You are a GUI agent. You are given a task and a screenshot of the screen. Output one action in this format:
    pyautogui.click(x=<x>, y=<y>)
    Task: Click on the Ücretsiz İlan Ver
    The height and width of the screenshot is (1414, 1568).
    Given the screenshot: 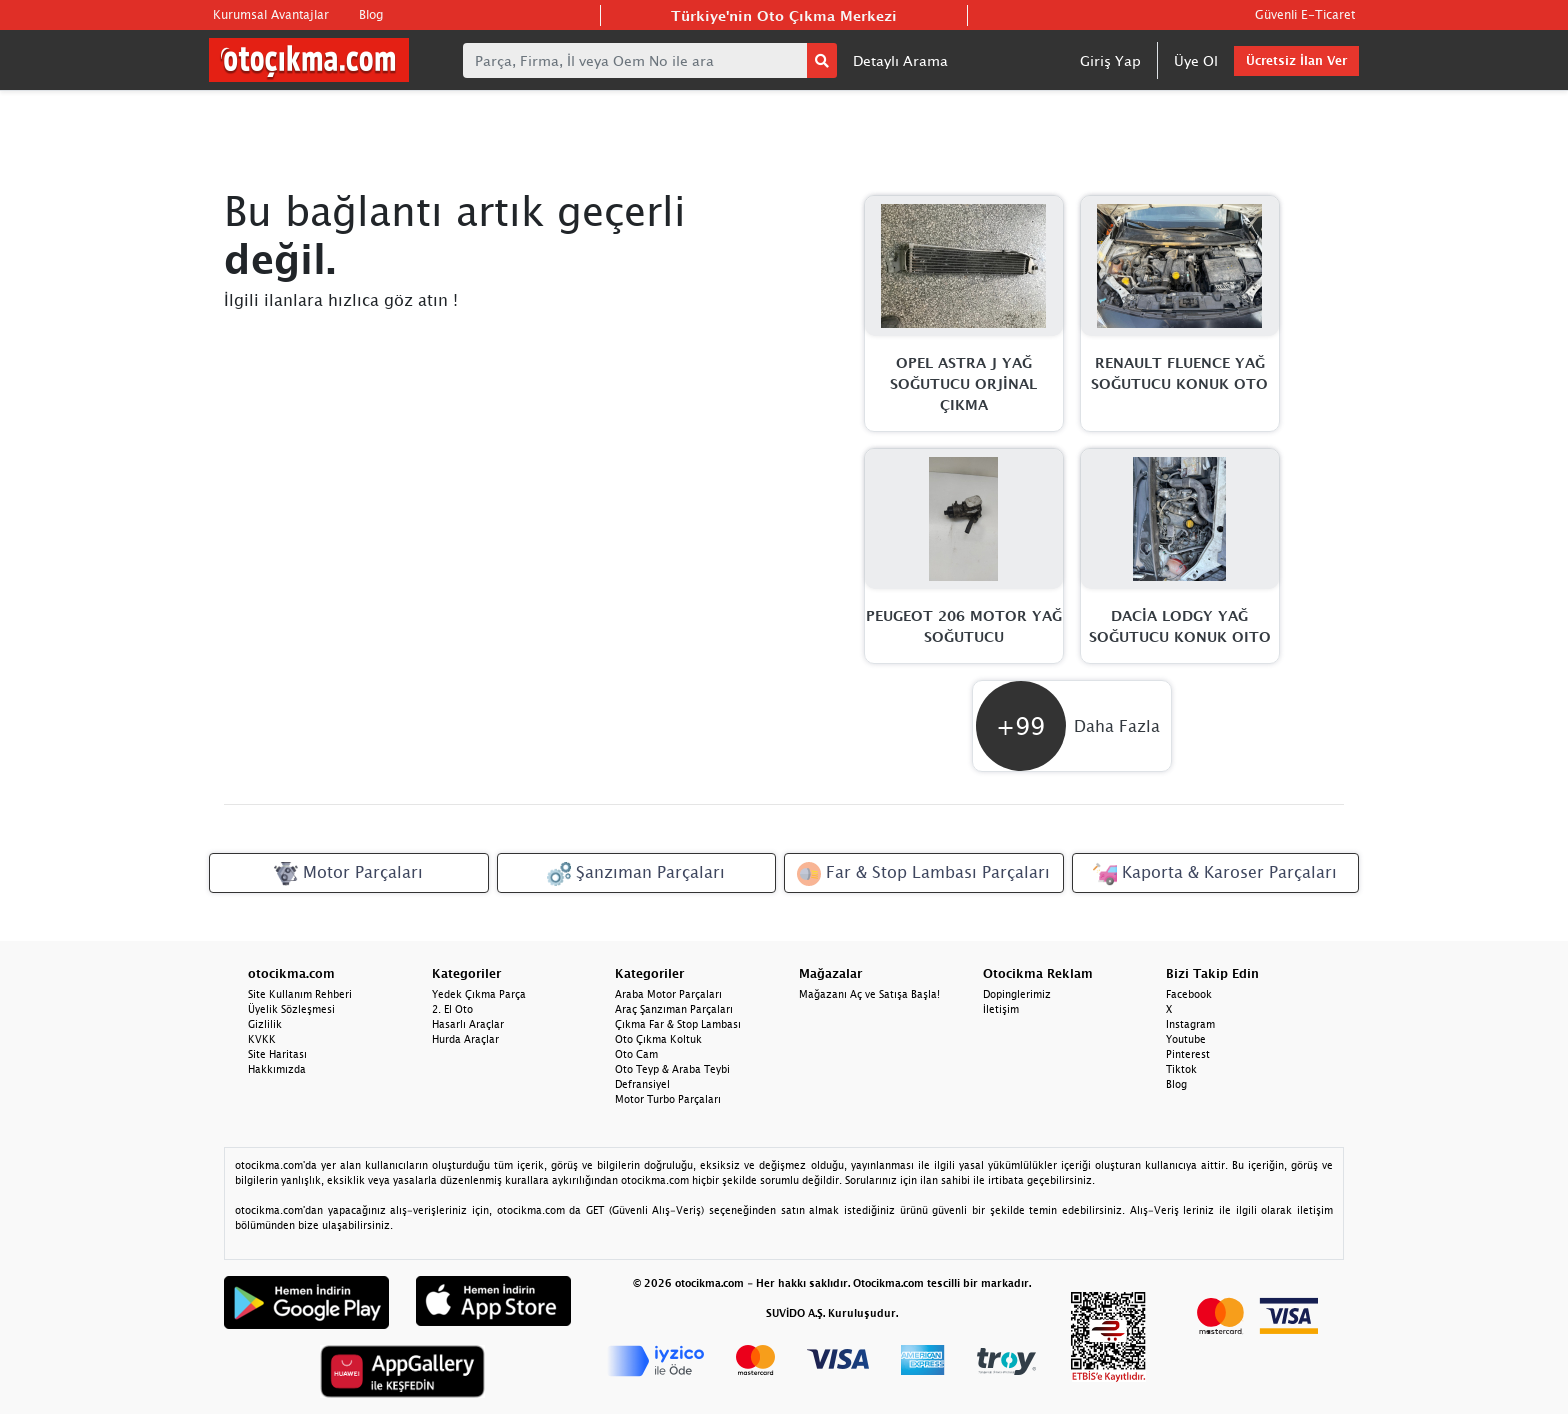 What is the action you would take?
    pyautogui.click(x=1296, y=60)
    